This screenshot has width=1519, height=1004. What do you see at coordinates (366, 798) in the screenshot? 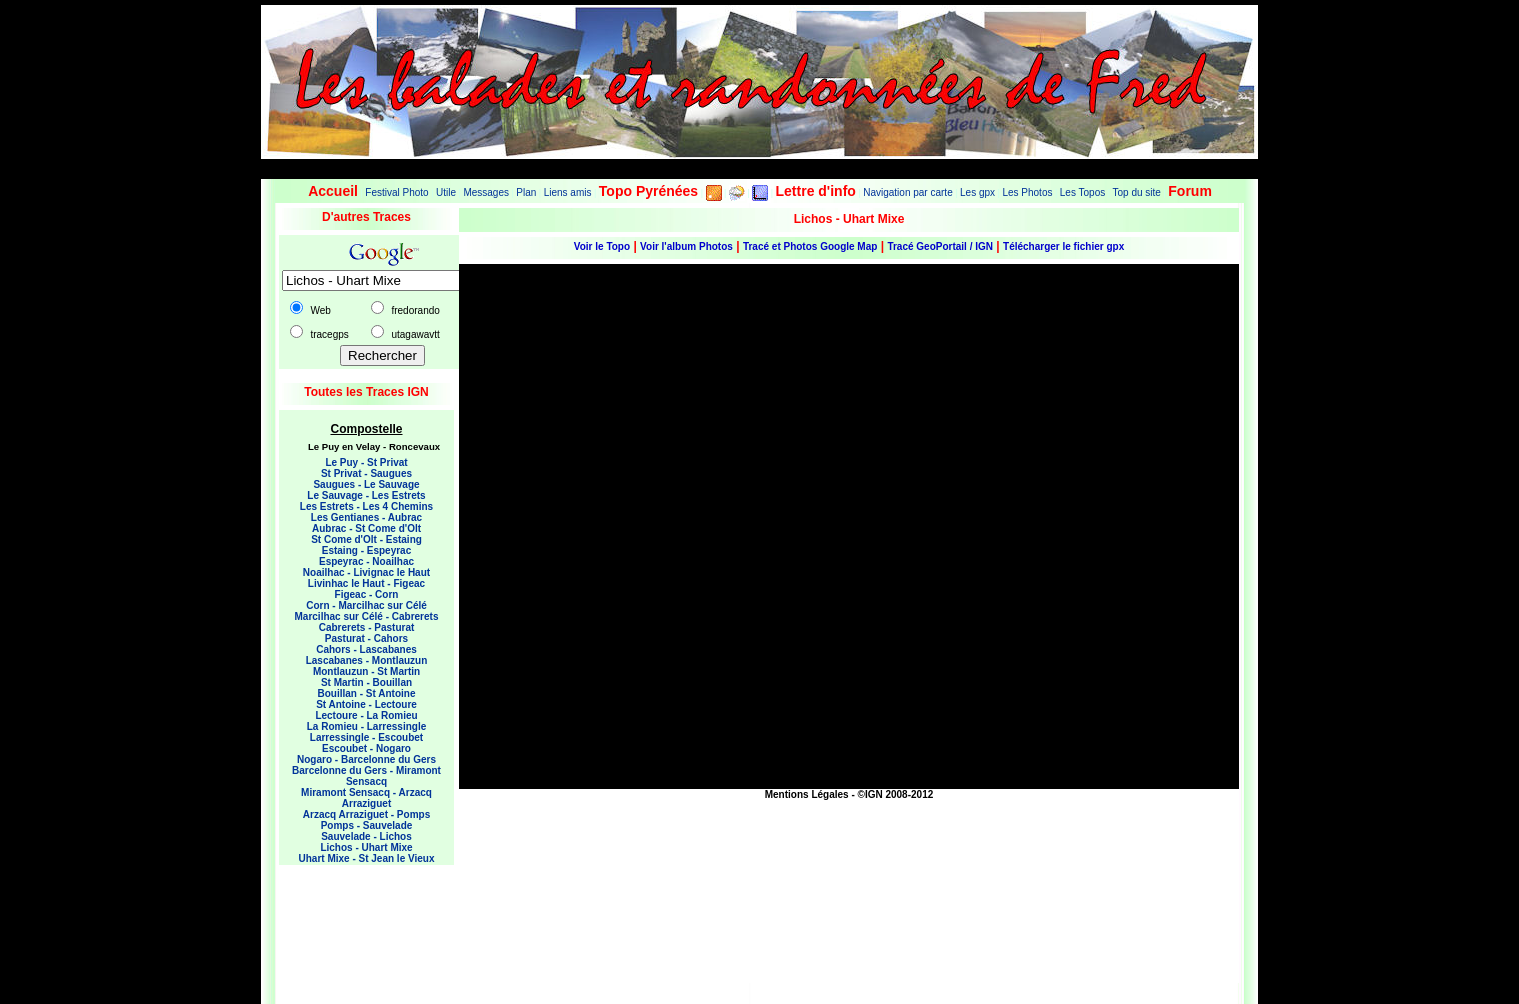
I see `Miramont Sensacq - Arzacq Arraziguet` at bounding box center [366, 798].